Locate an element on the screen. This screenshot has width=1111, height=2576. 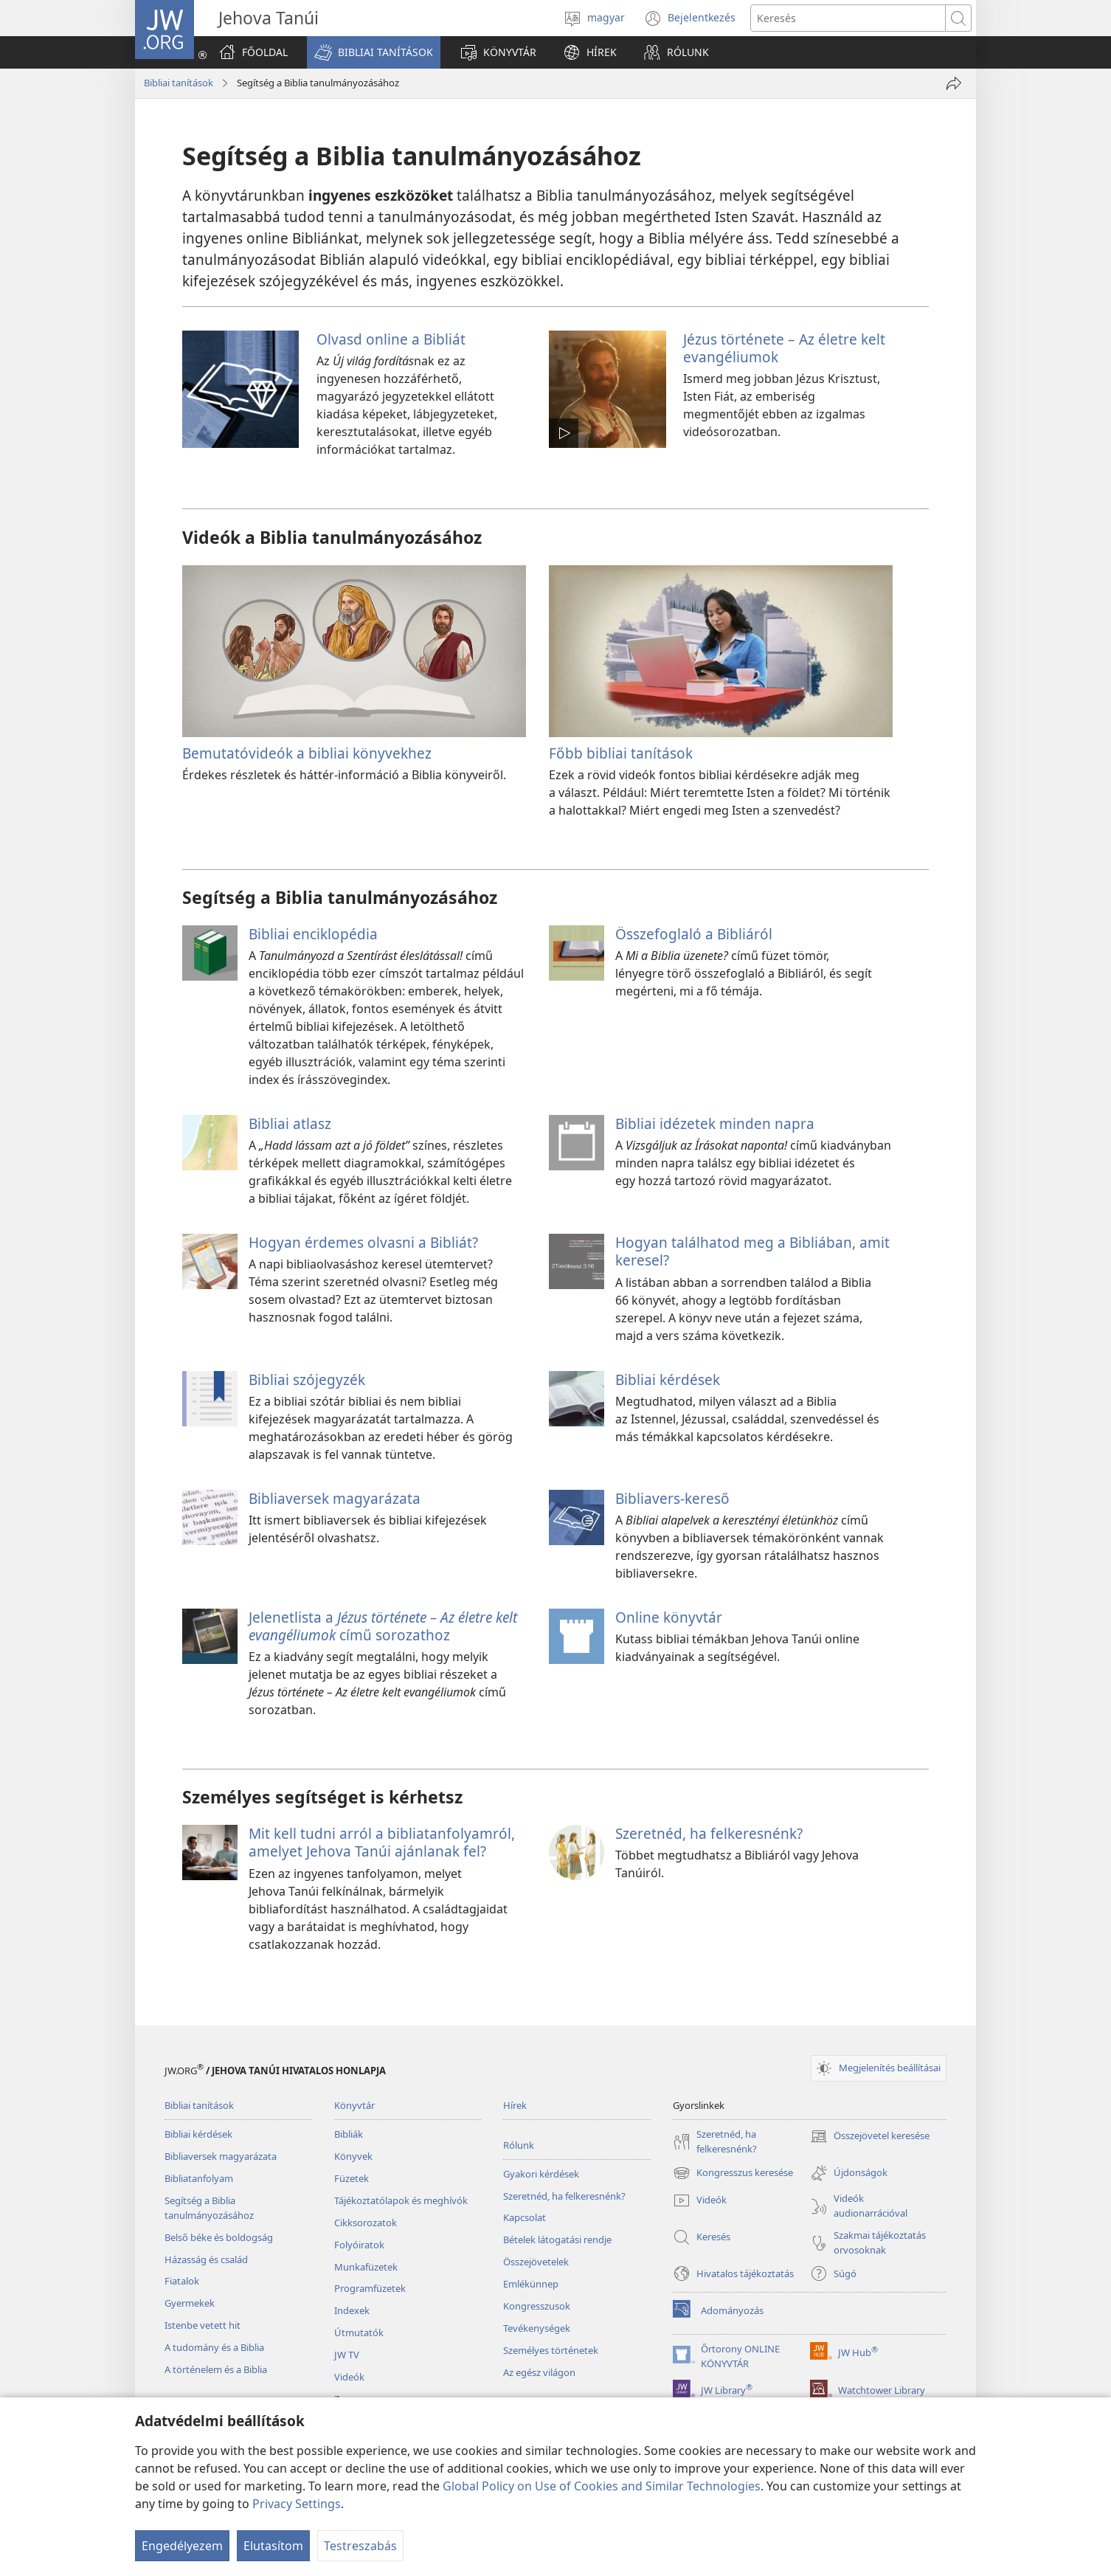
A tudomány és a Biblia is located at coordinates (214, 2347).